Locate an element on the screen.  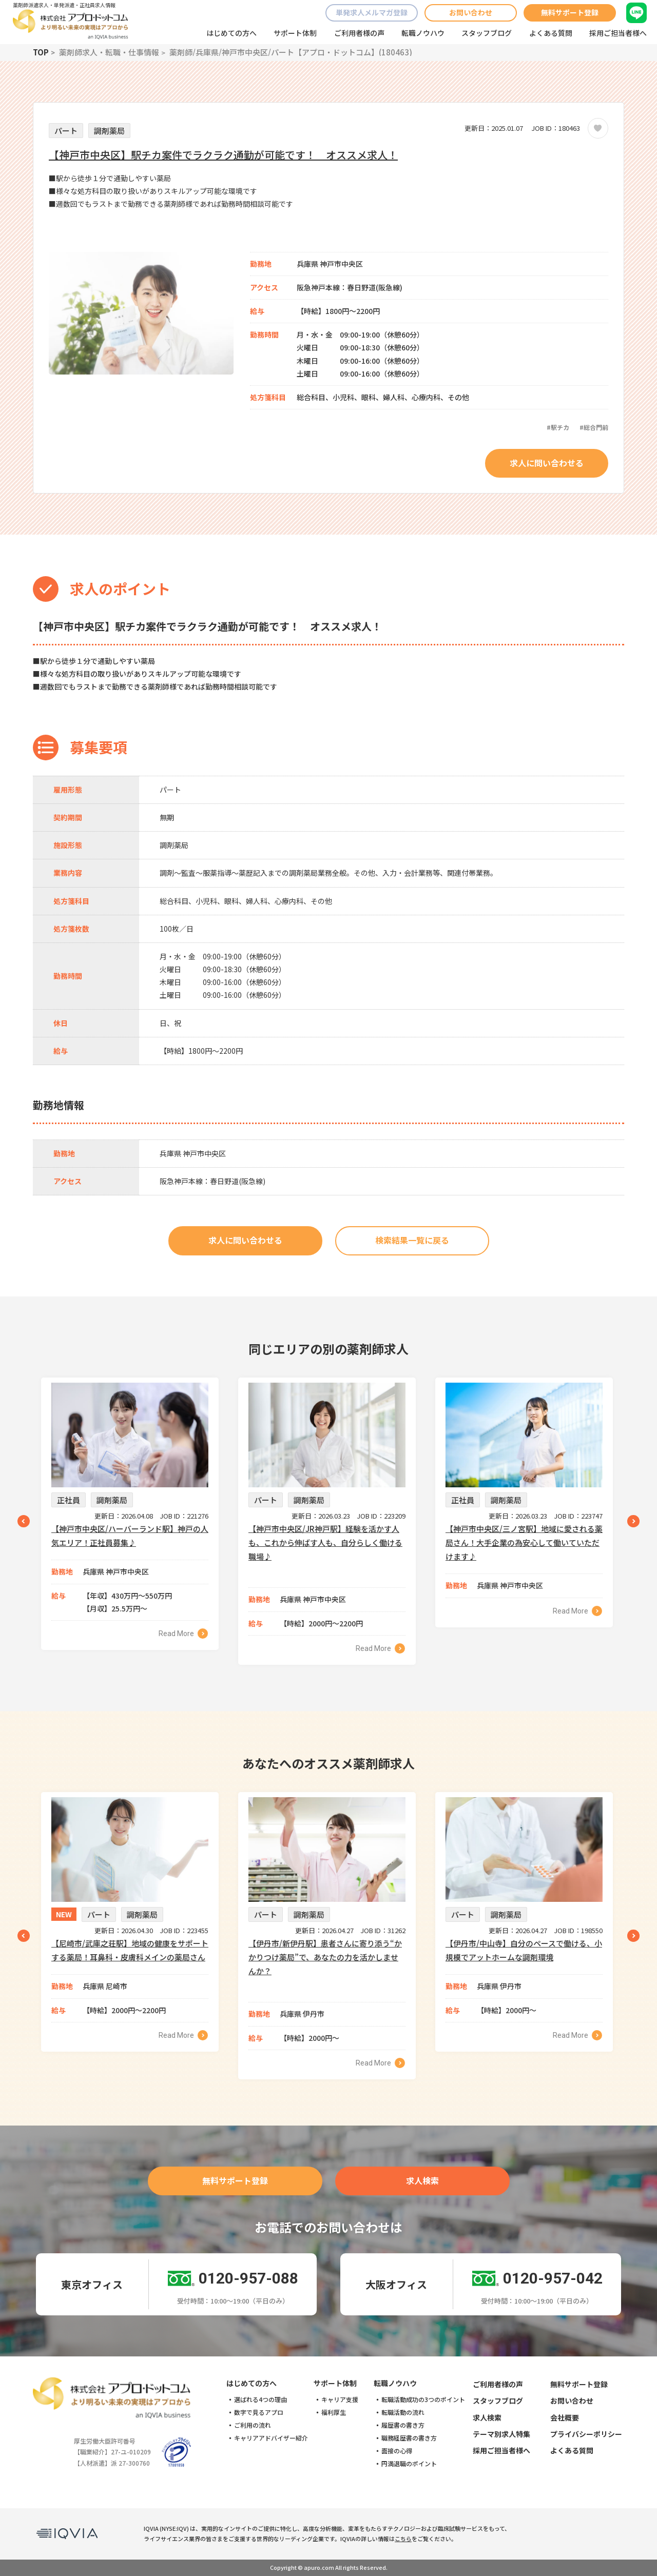
ご利用の流れ is located at coordinates (252, 2425).